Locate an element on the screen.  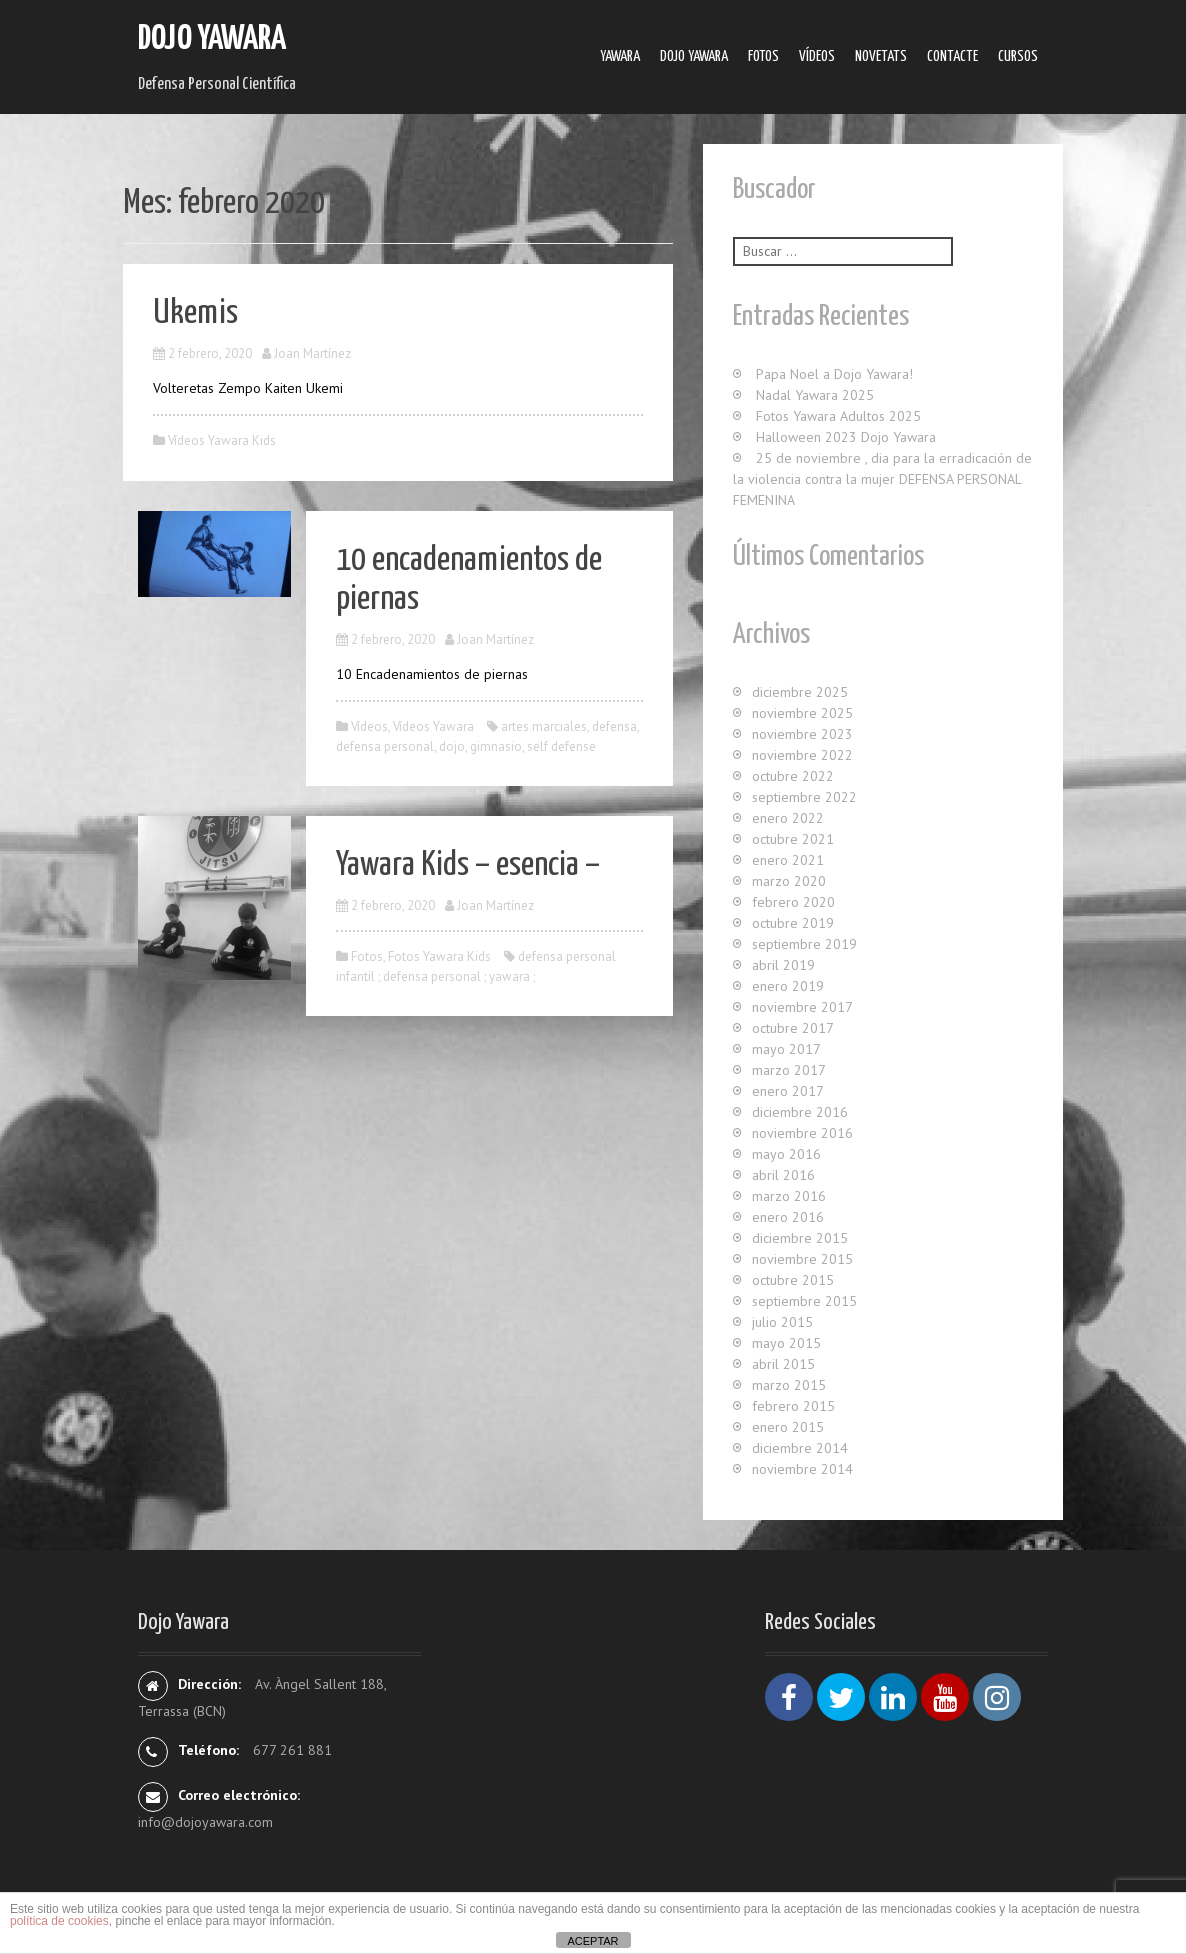
Novetats is located at coordinates (881, 56).